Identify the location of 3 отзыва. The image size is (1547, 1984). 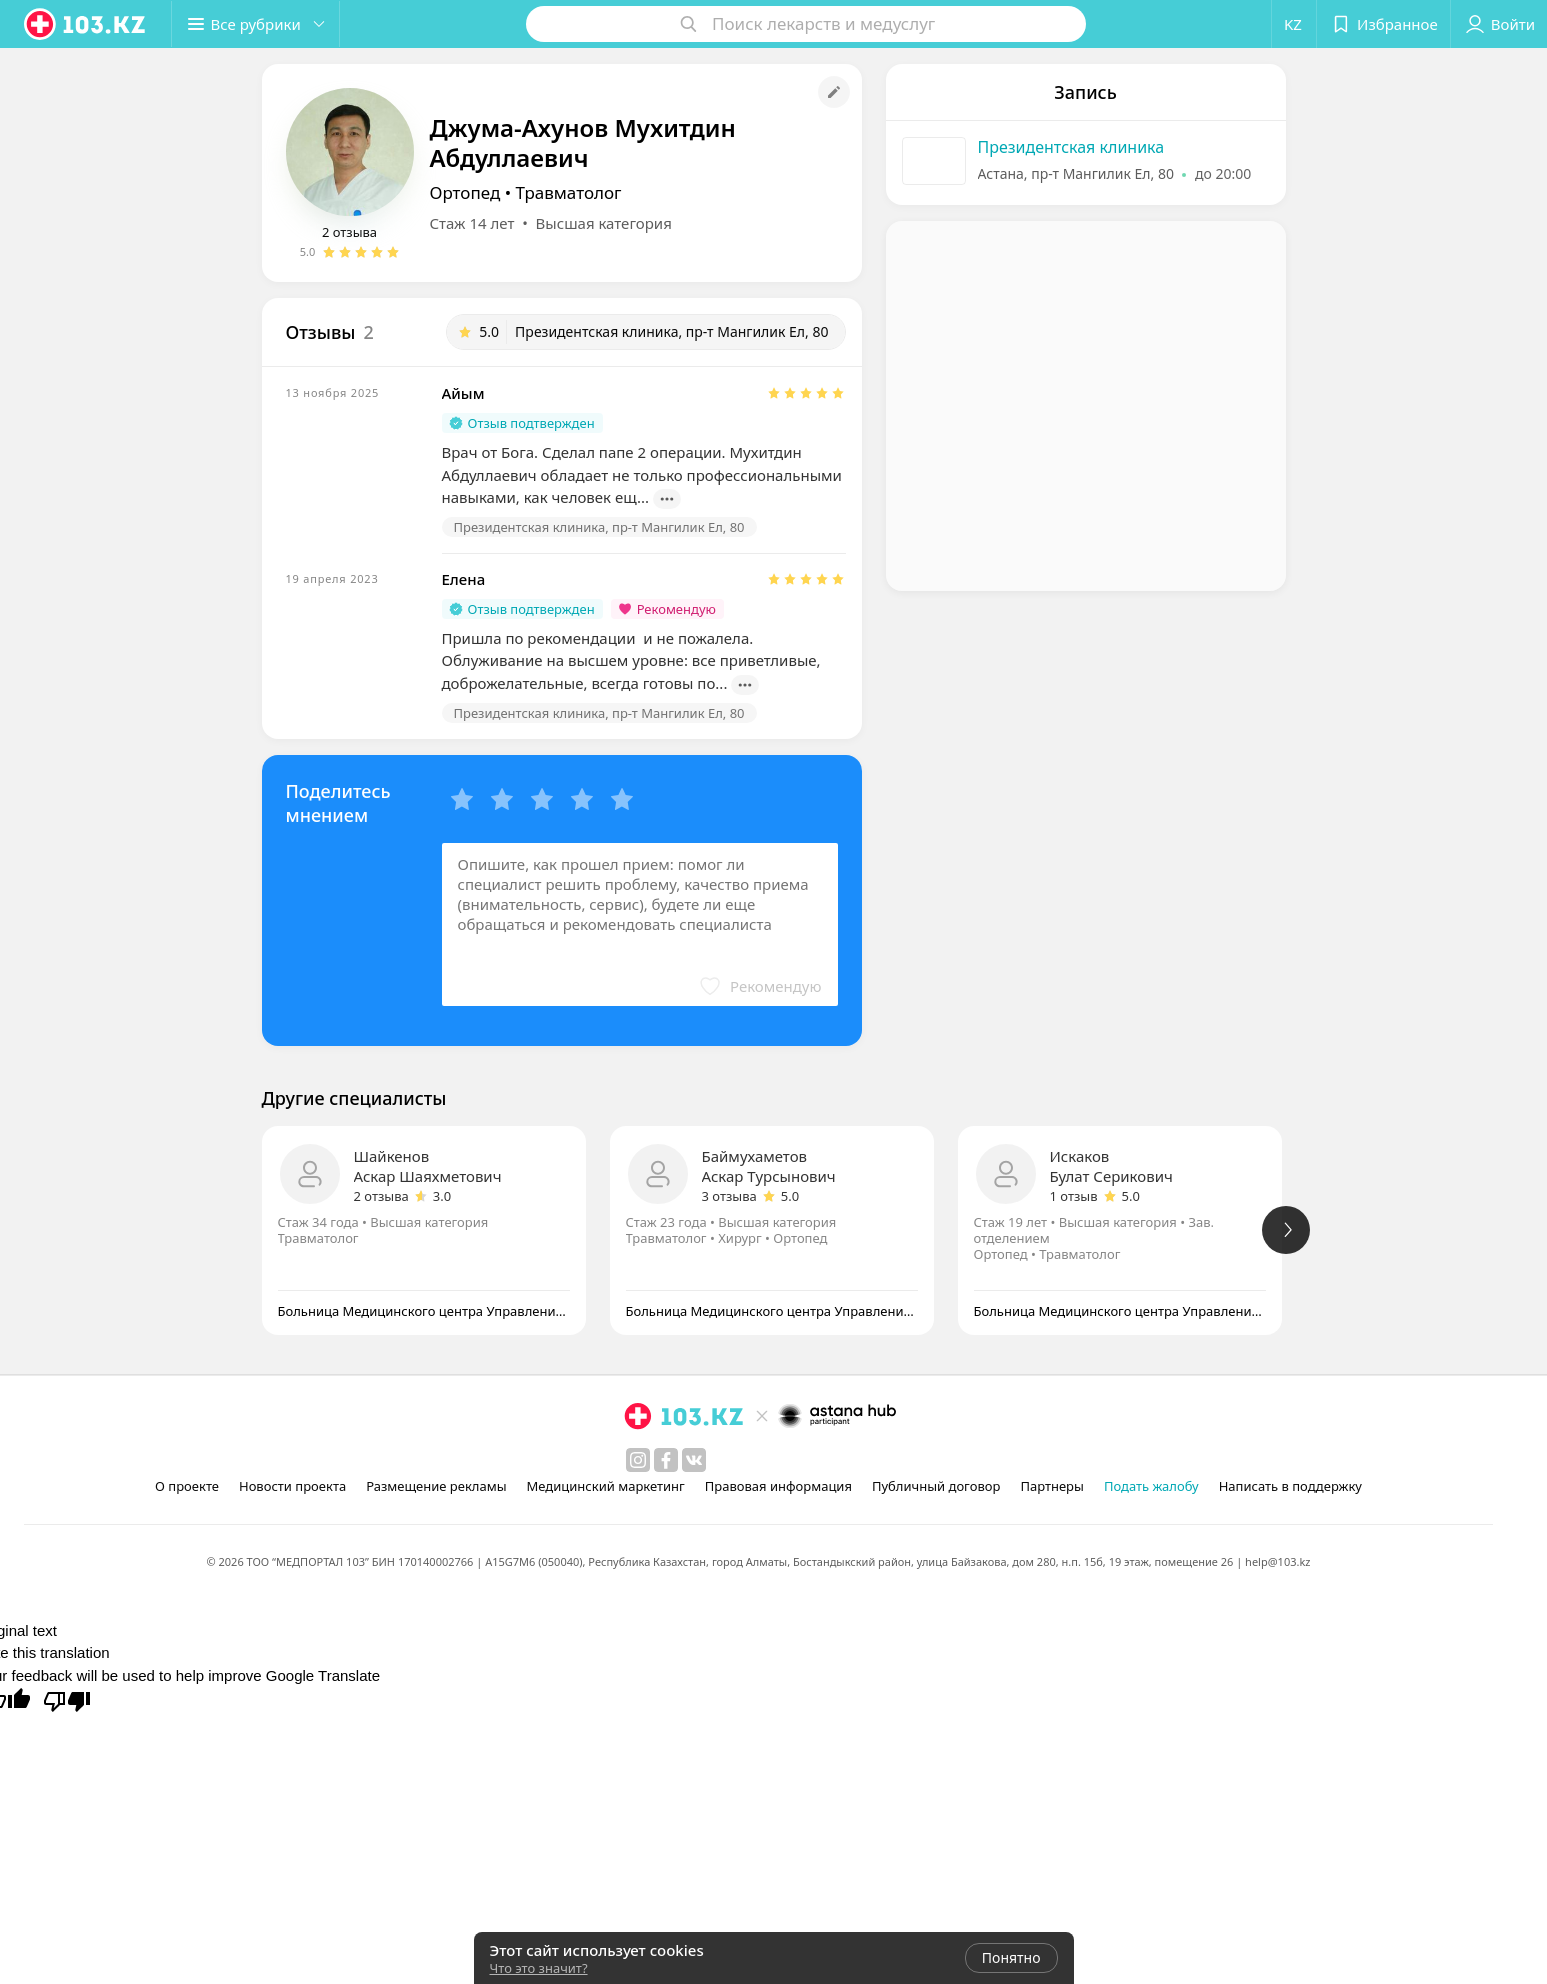
(729, 1196).